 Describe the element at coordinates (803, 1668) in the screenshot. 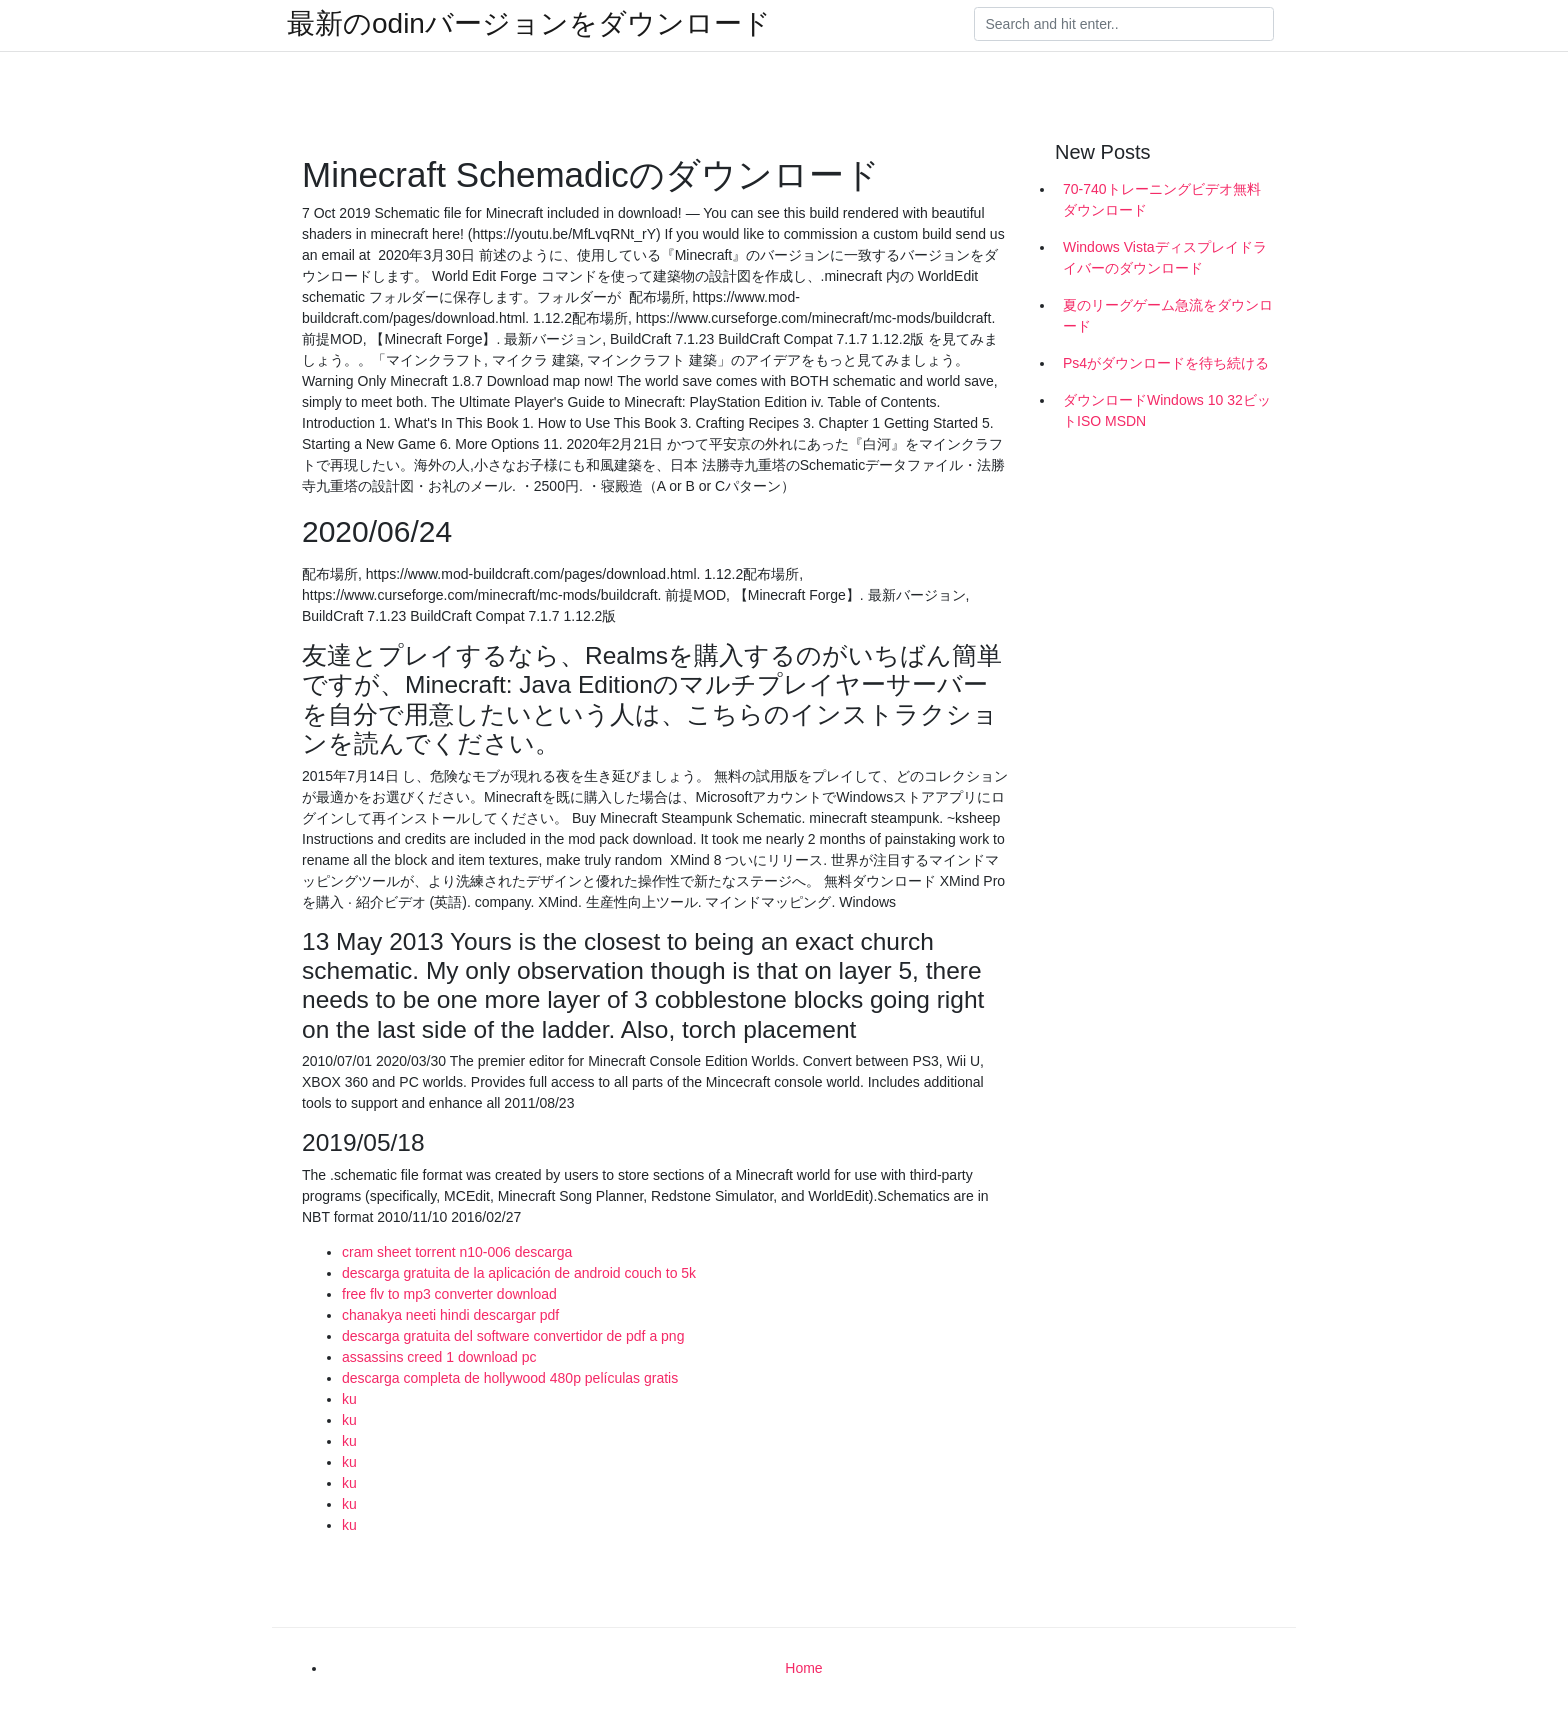

I see `Home` at that location.